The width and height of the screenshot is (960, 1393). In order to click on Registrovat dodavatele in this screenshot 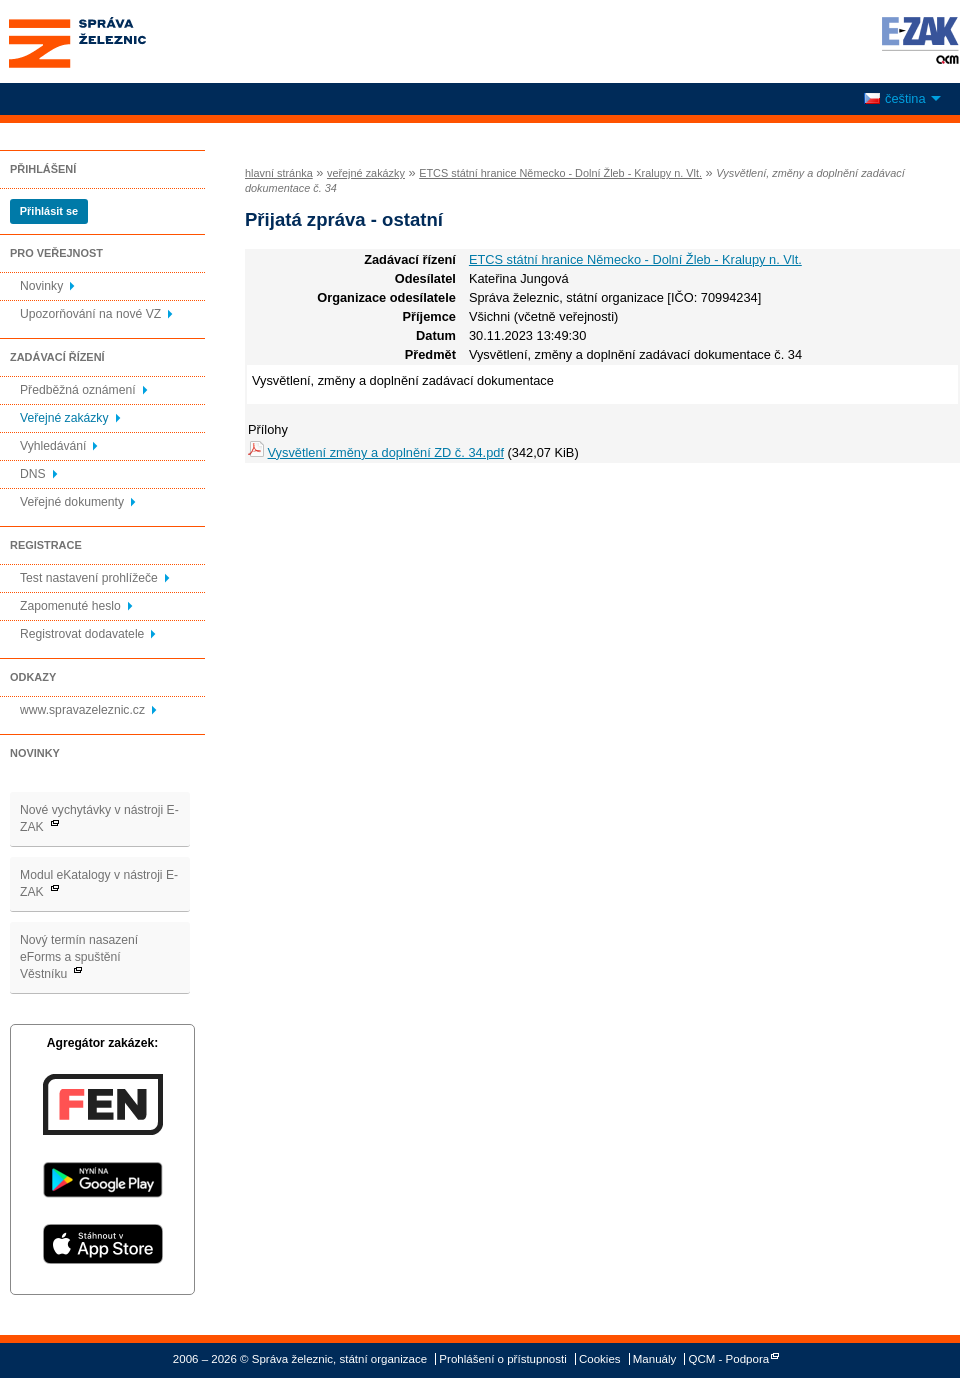, I will do `click(82, 634)`.